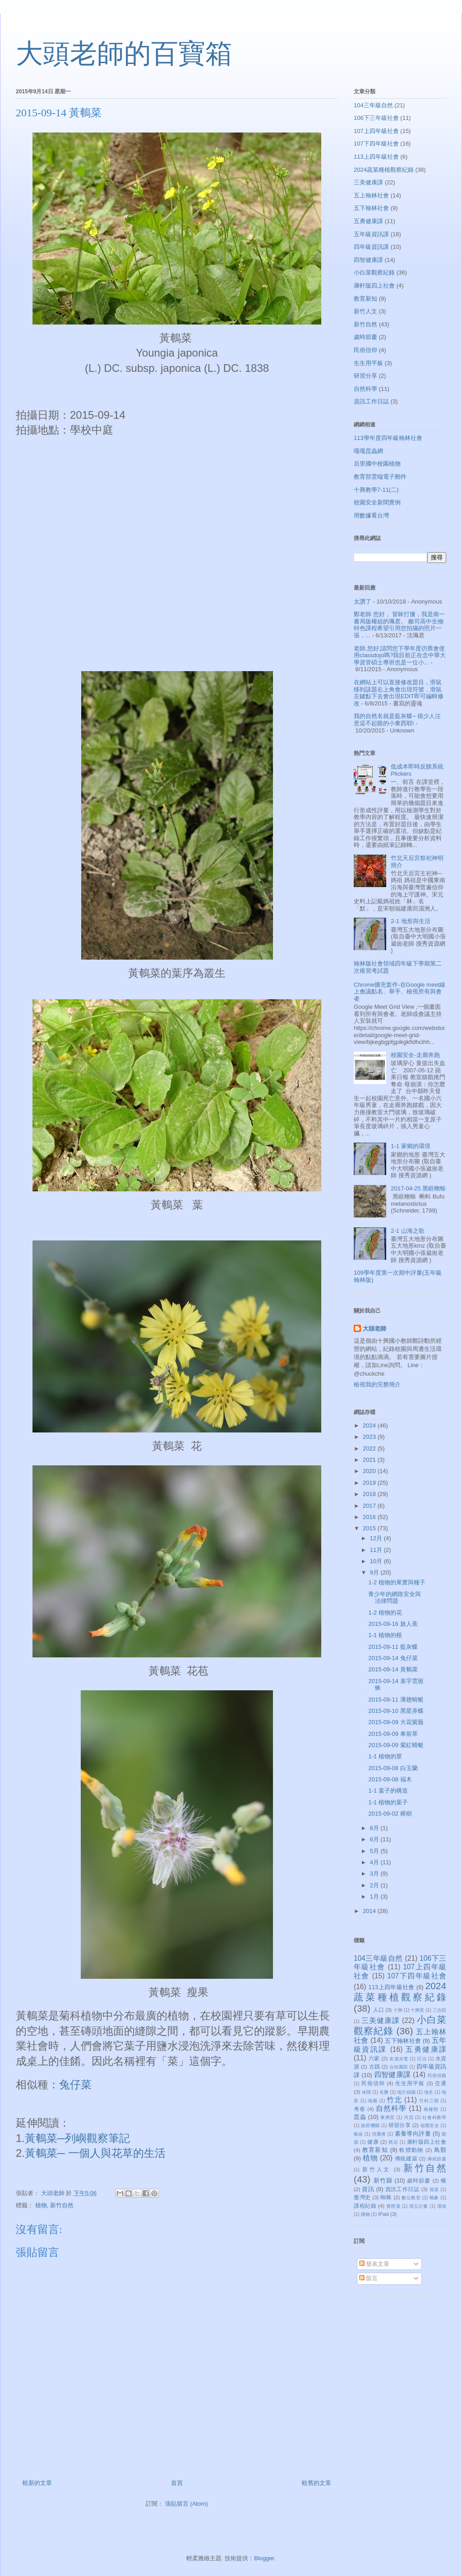 This screenshot has width=462, height=2576. Describe the element at coordinates (434, 2189) in the screenshot. I see `資源` at that location.